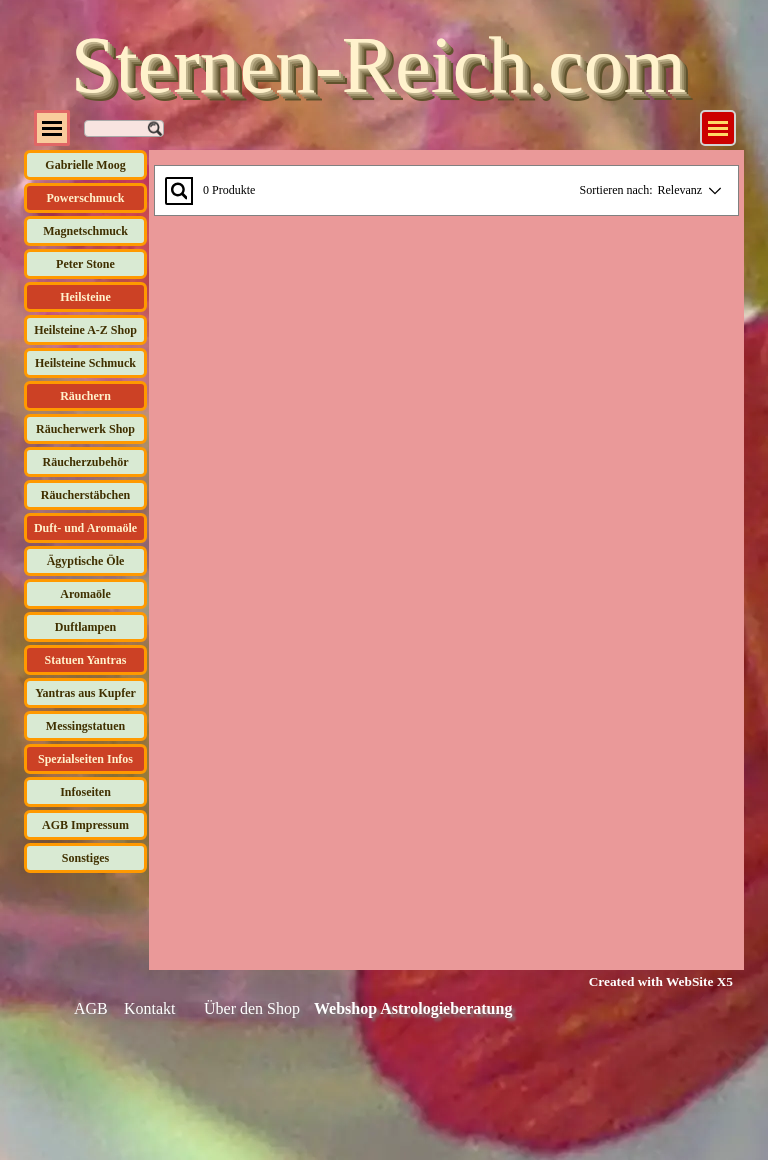  I want to click on [tabpanel], so click(648, 981).